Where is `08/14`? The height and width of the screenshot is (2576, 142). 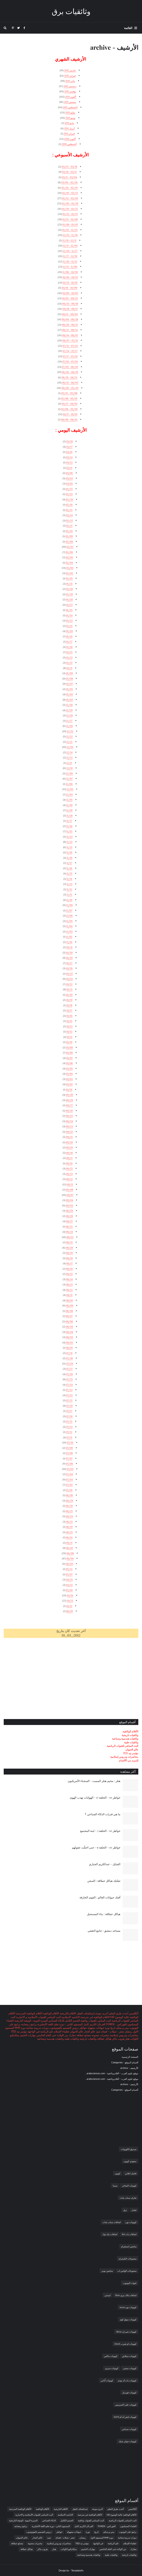 08/14 is located at coordinates (69, 1279).